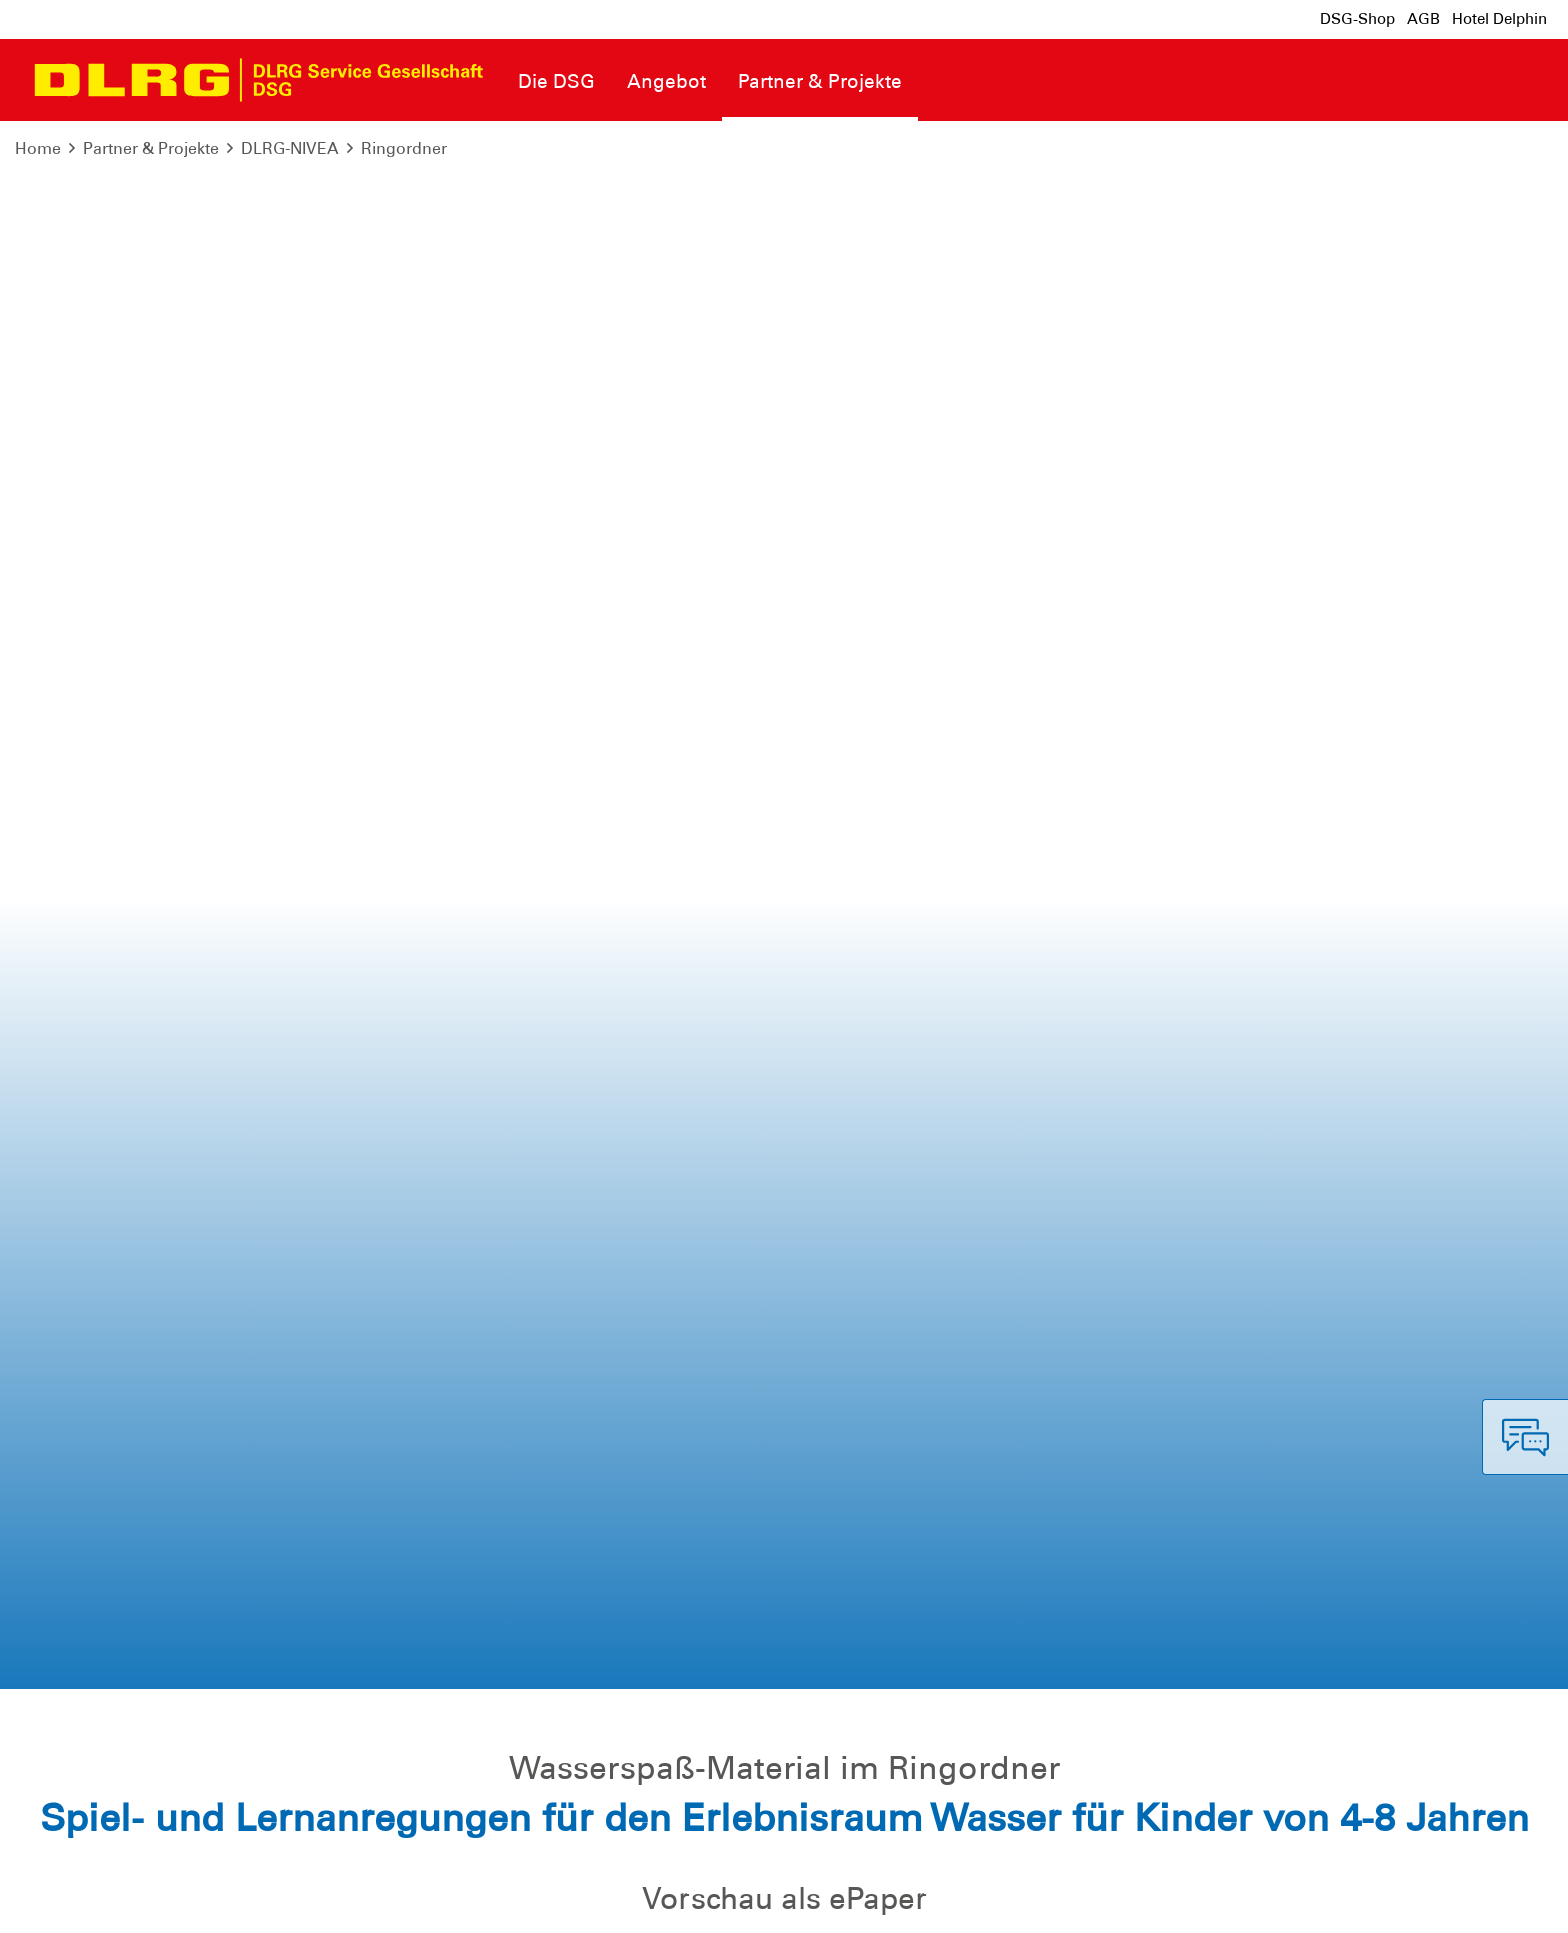 The width and height of the screenshot is (1568, 1933). Describe the element at coordinates (290, 148) in the screenshot. I see `DLRG-NIVEA` at that location.